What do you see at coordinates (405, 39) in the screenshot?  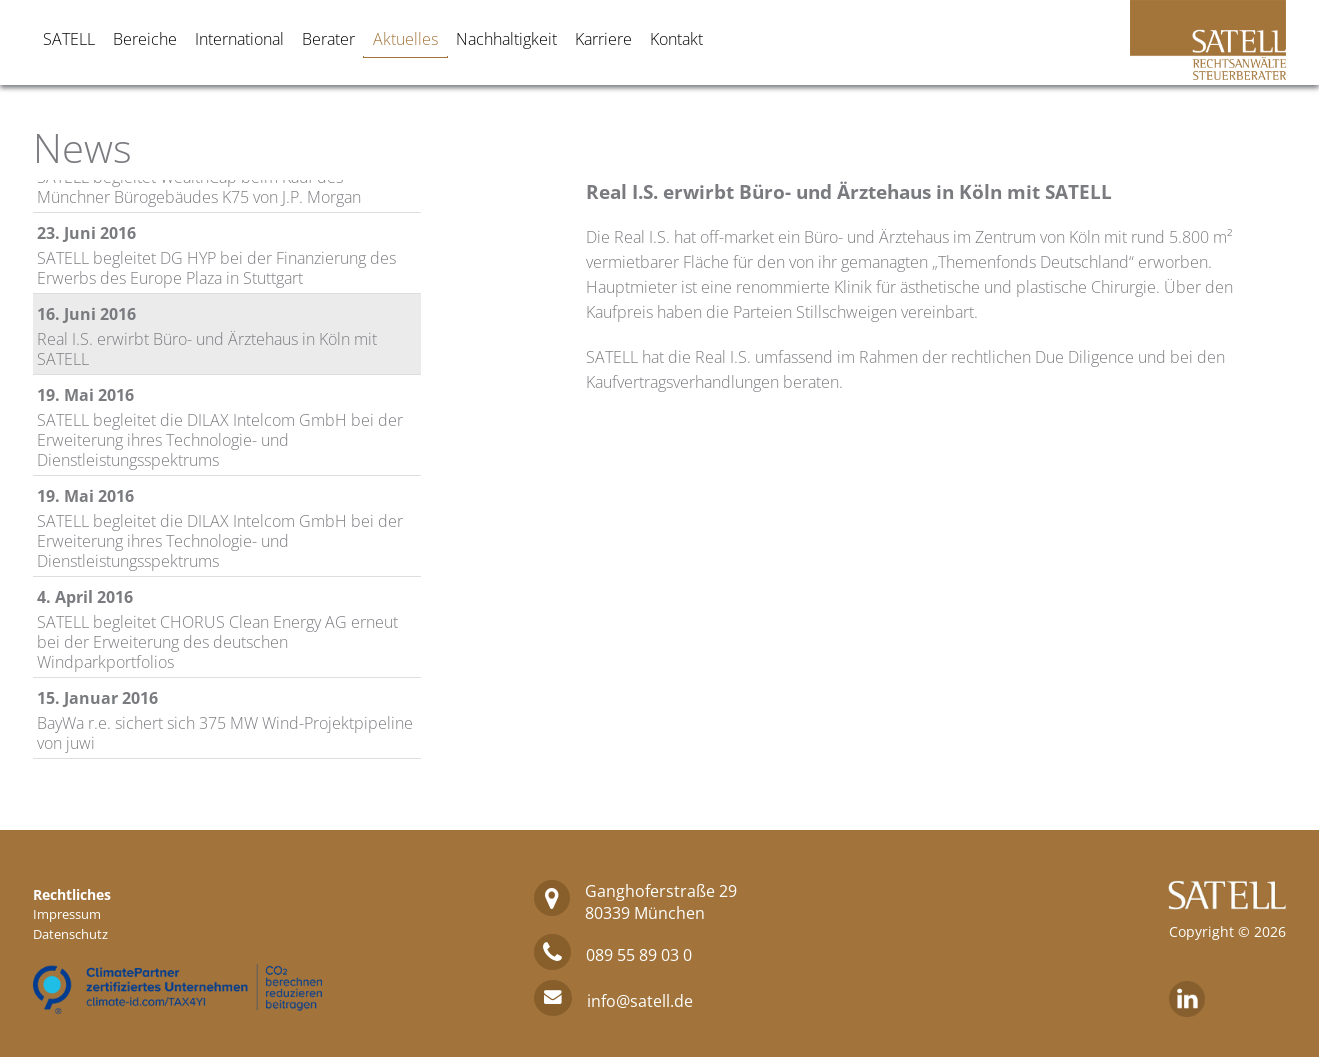 I see `Aktuelles` at bounding box center [405, 39].